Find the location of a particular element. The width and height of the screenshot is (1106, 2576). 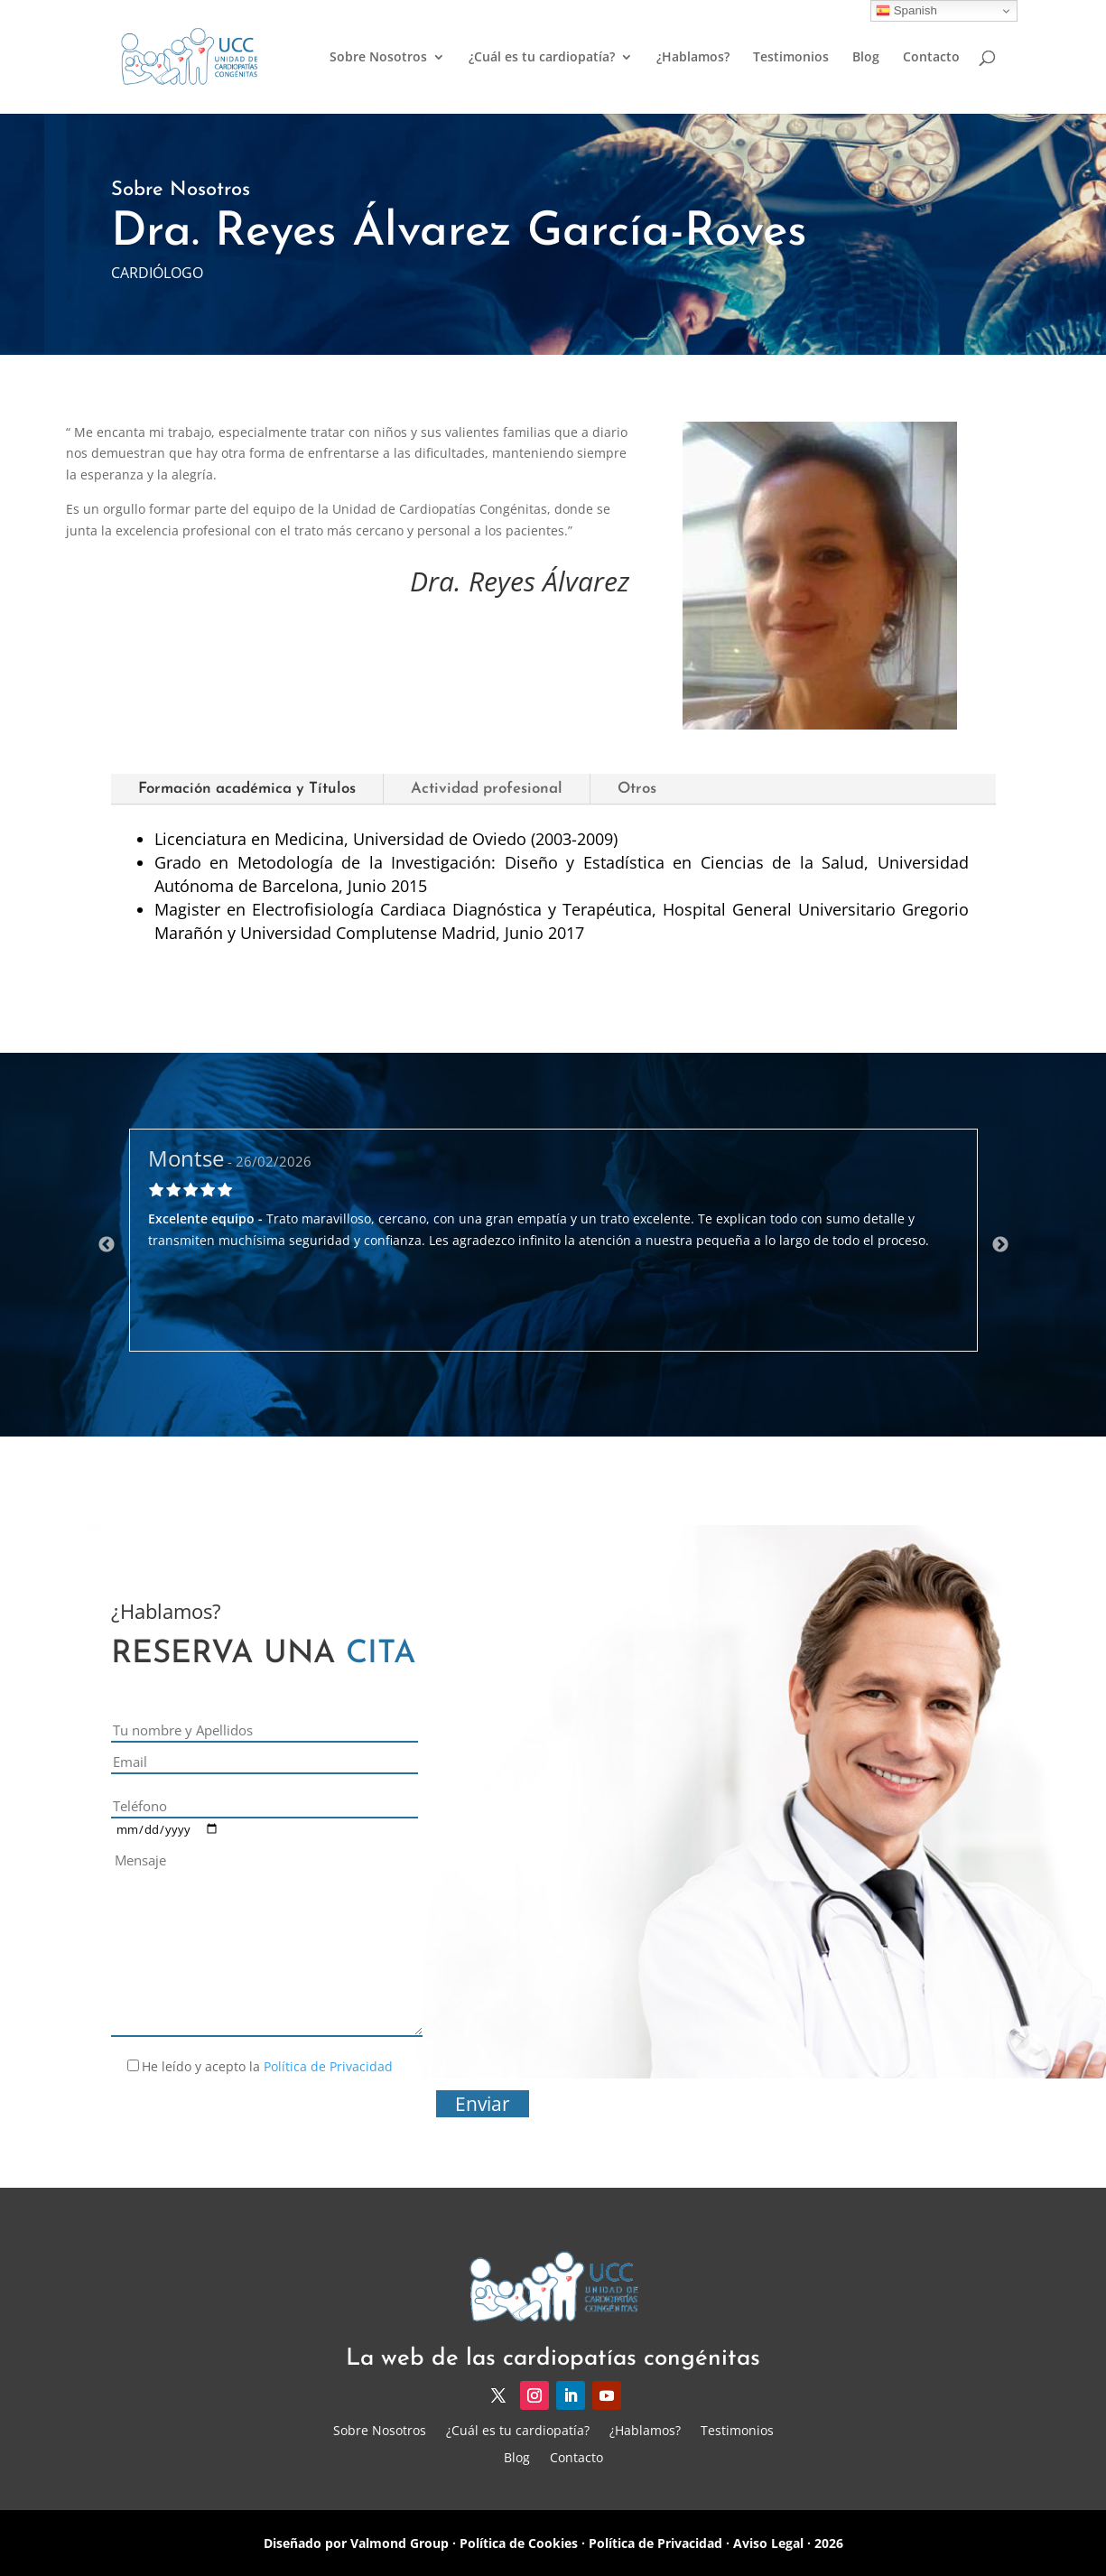

Política de Cookies is located at coordinates (519, 2543).